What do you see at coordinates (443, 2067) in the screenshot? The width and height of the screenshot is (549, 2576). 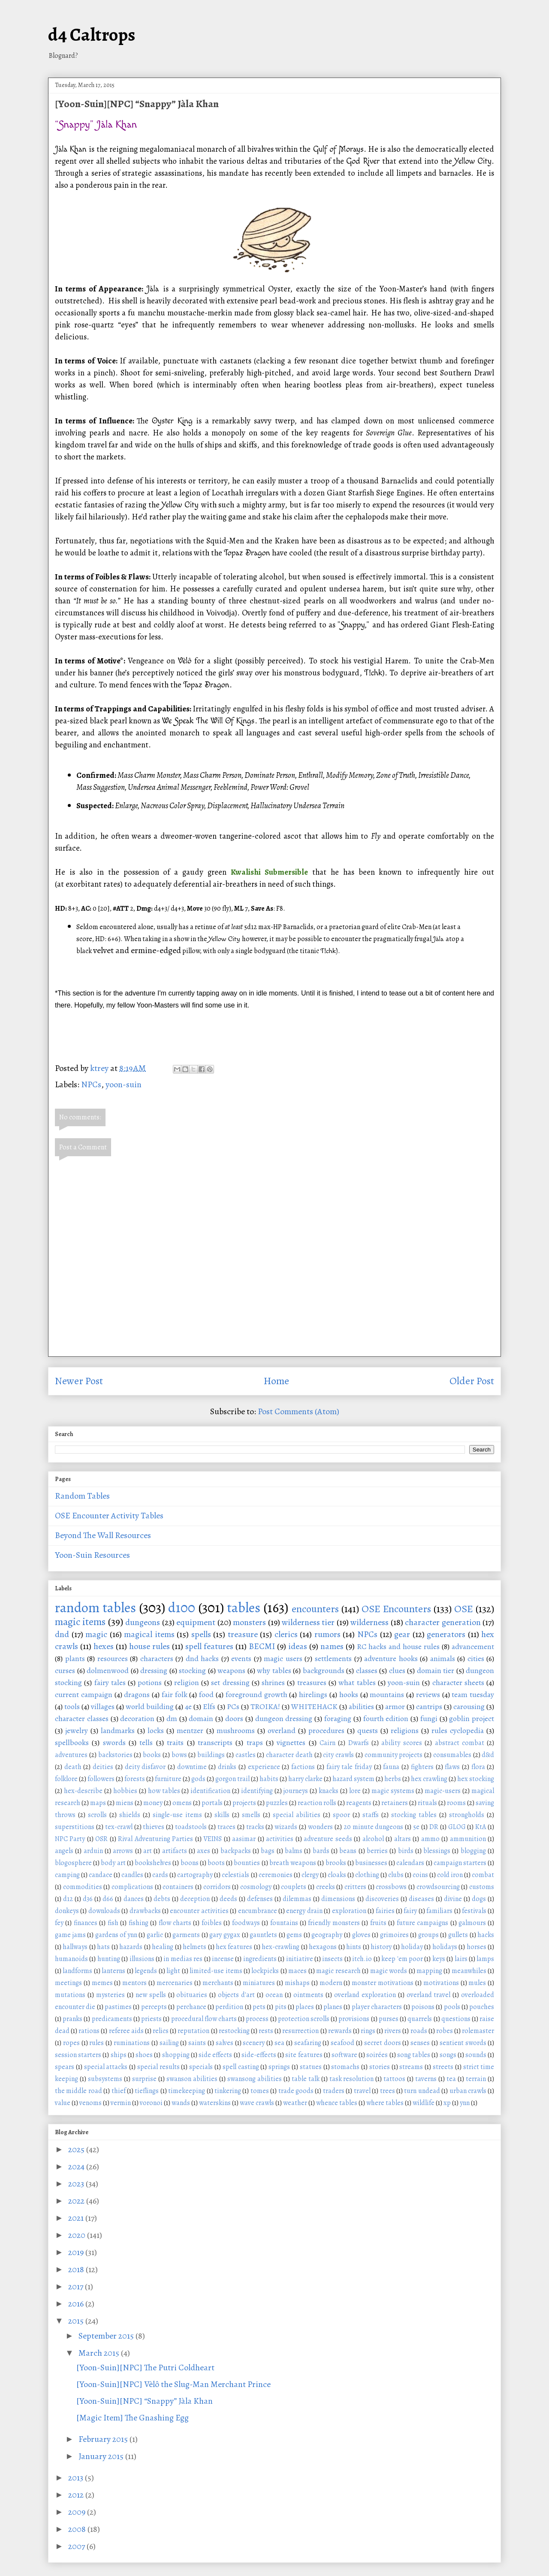 I see `streets` at bounding box center [443, 2067].